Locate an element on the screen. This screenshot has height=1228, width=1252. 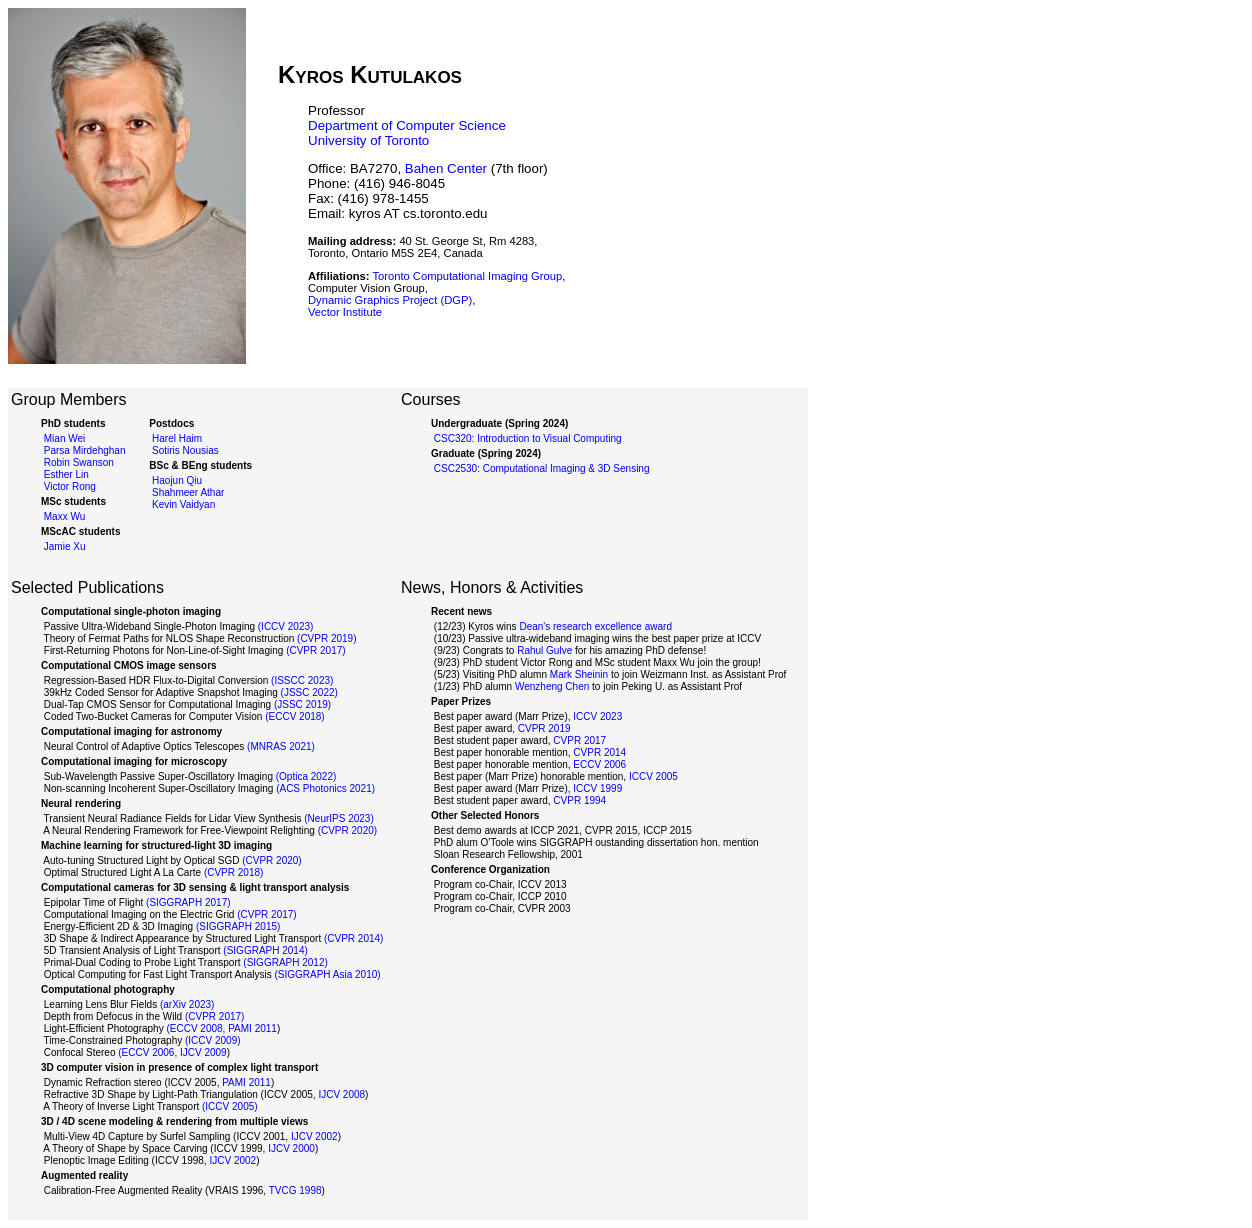
(CVPR 2017) is located at coordinates (315, 650).